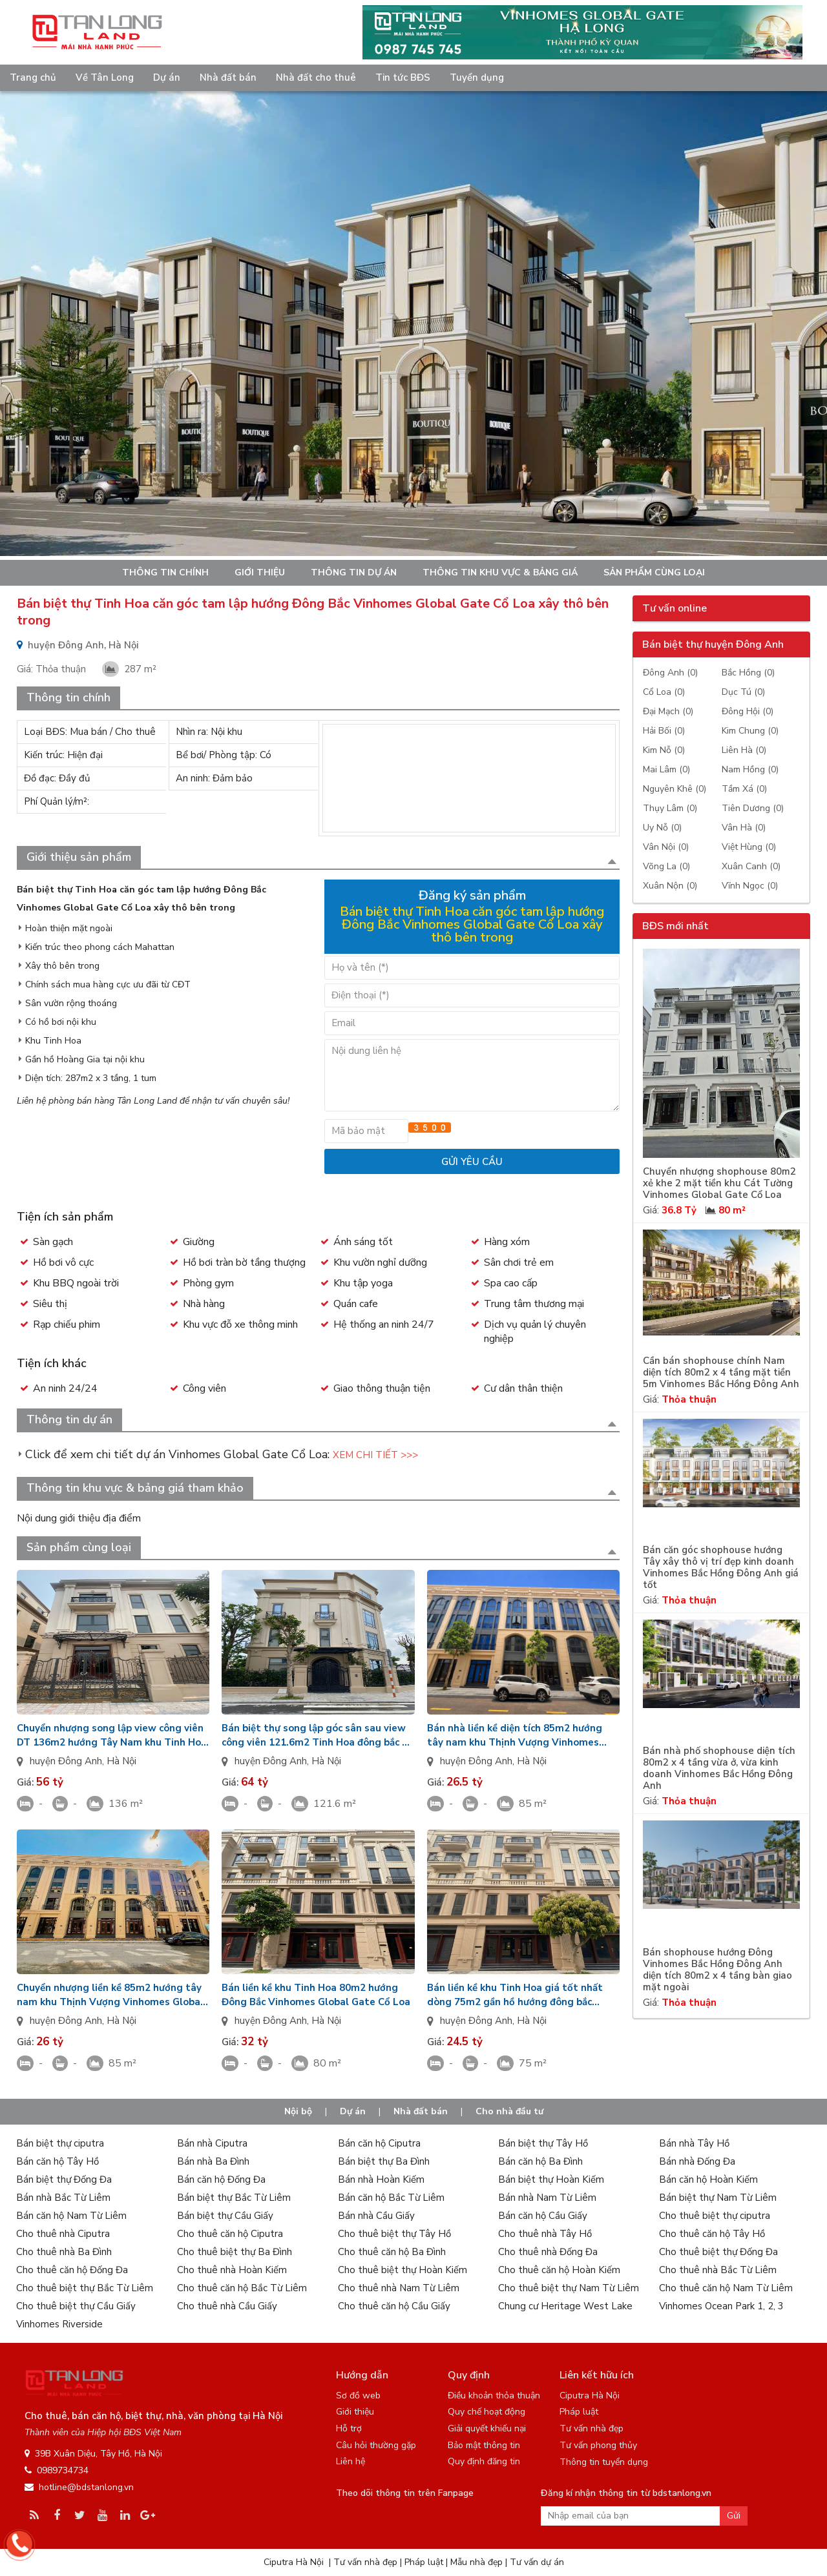  I want to click on Hỗ trợ, so click(349, 2428).